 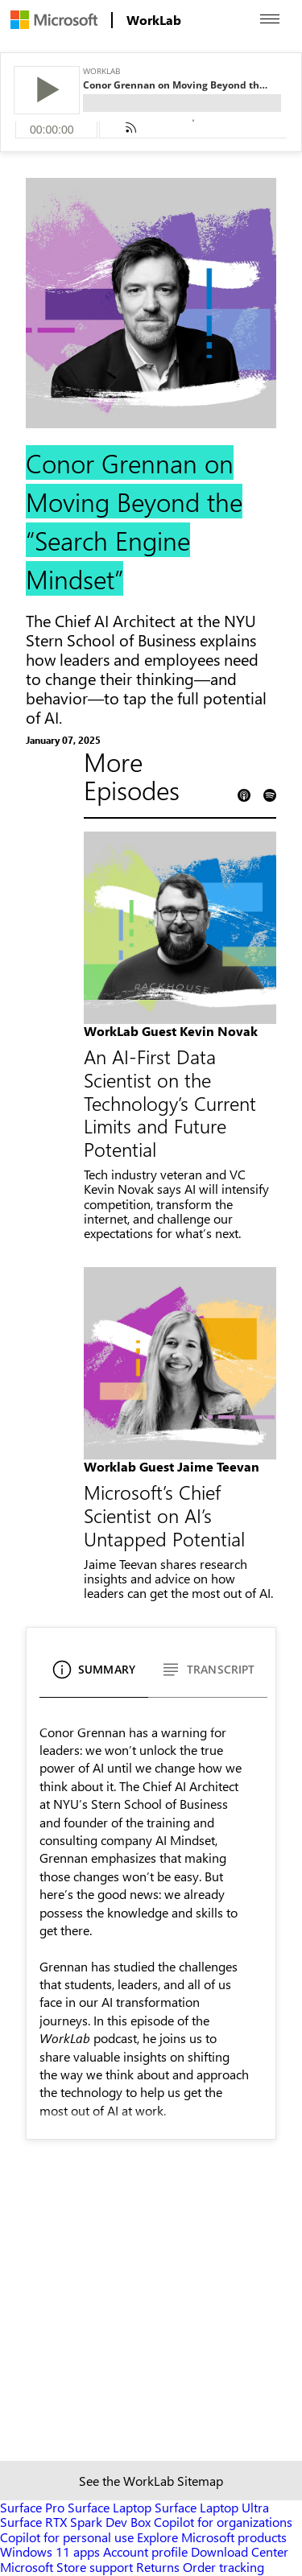 What do you see at coordinates (269, 19) in the screenshot?
I see `[Open menu]` at bounding box center [269, 19].